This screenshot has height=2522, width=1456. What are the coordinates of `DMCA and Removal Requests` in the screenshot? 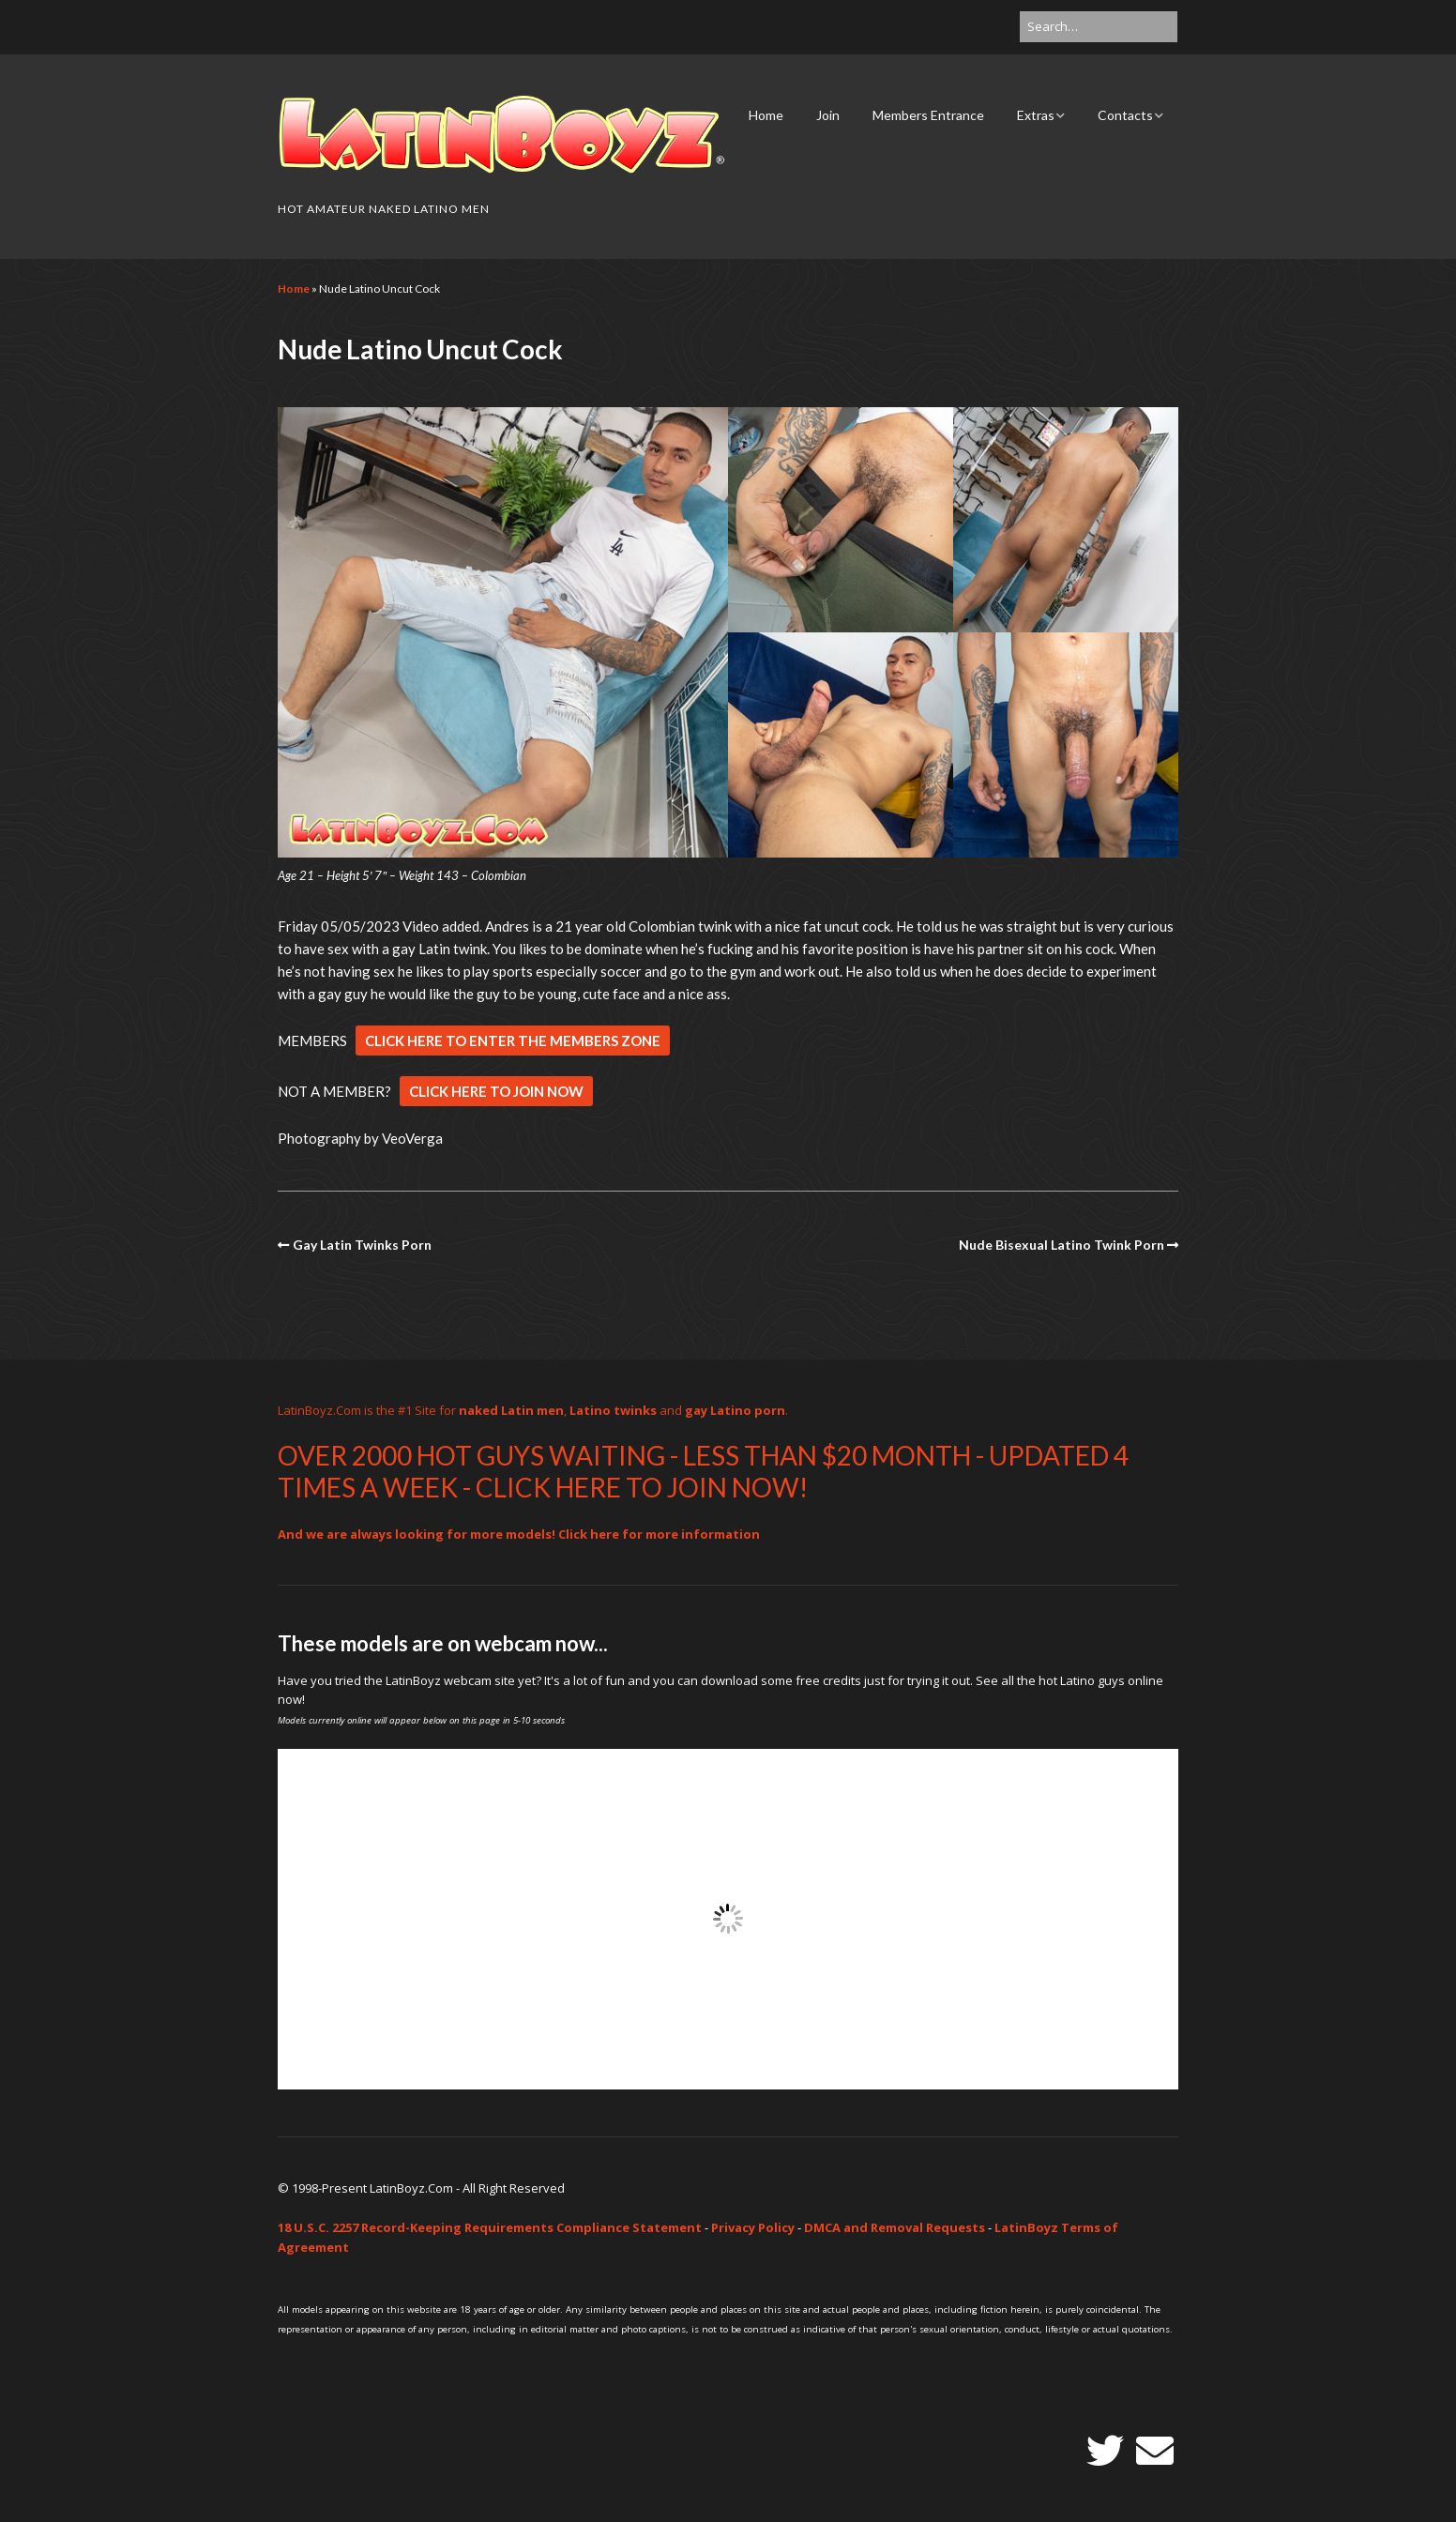 It's located at (894, 2227).